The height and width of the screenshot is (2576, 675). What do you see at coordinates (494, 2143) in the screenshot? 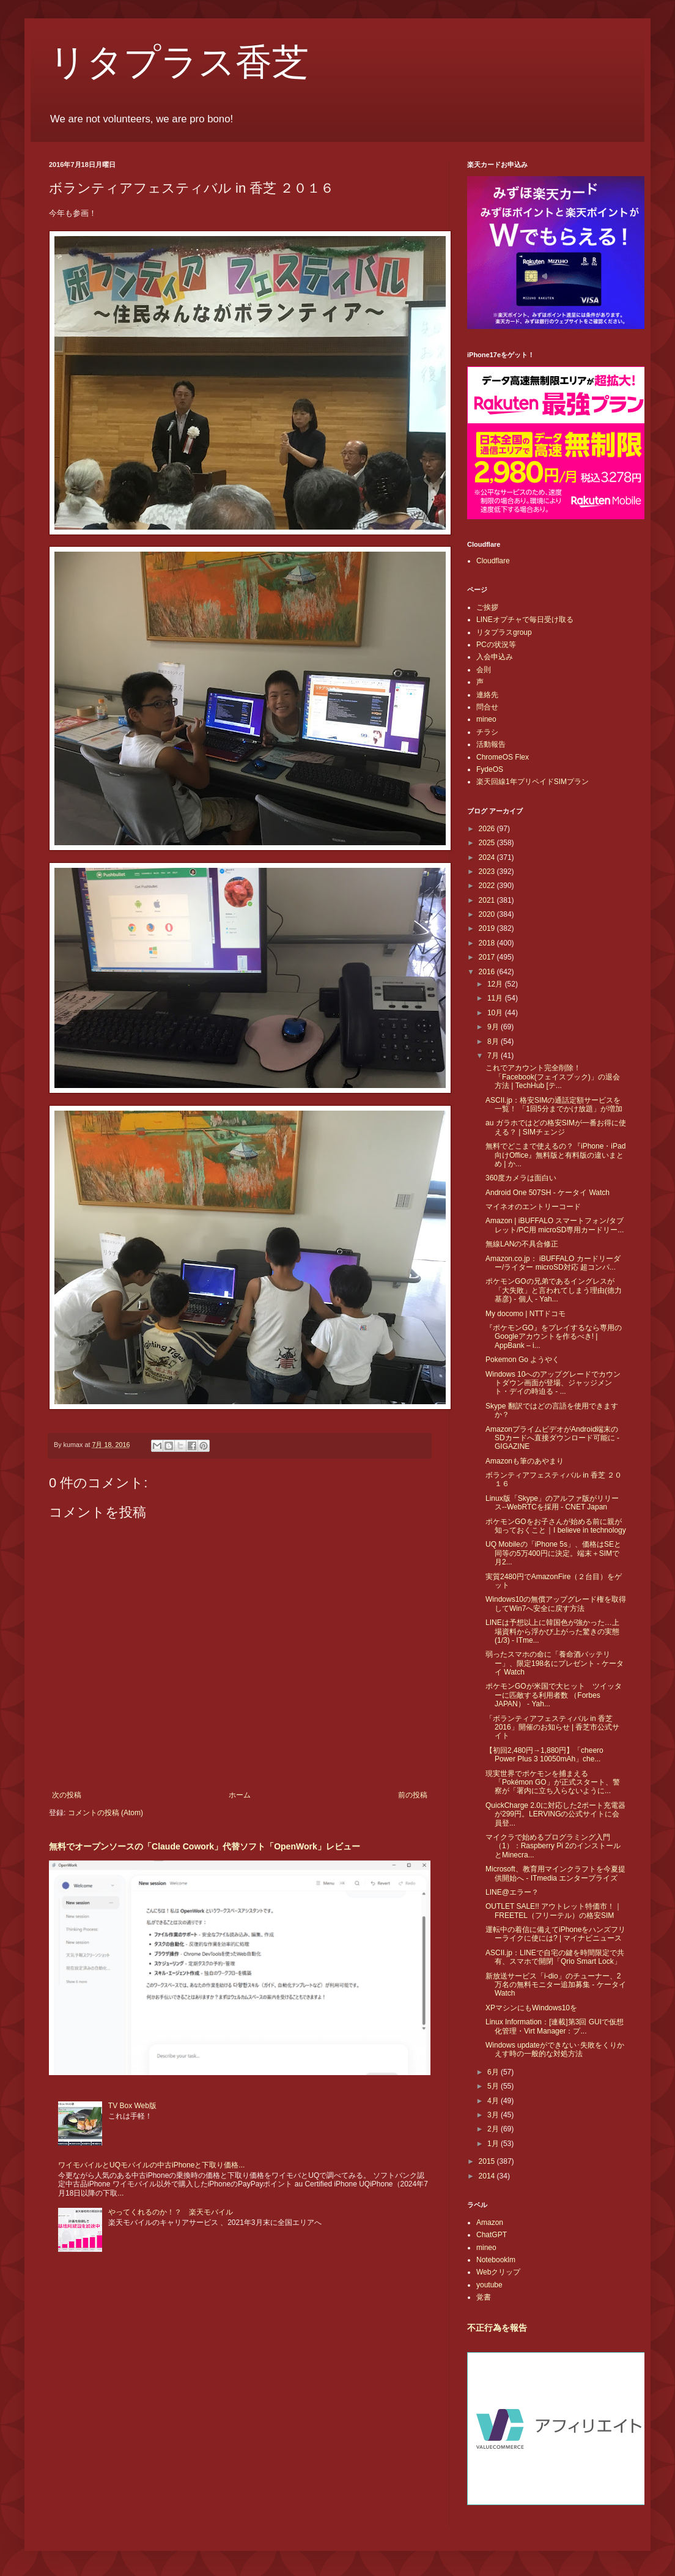
I see `1月` at bounding box center [494, 2143].